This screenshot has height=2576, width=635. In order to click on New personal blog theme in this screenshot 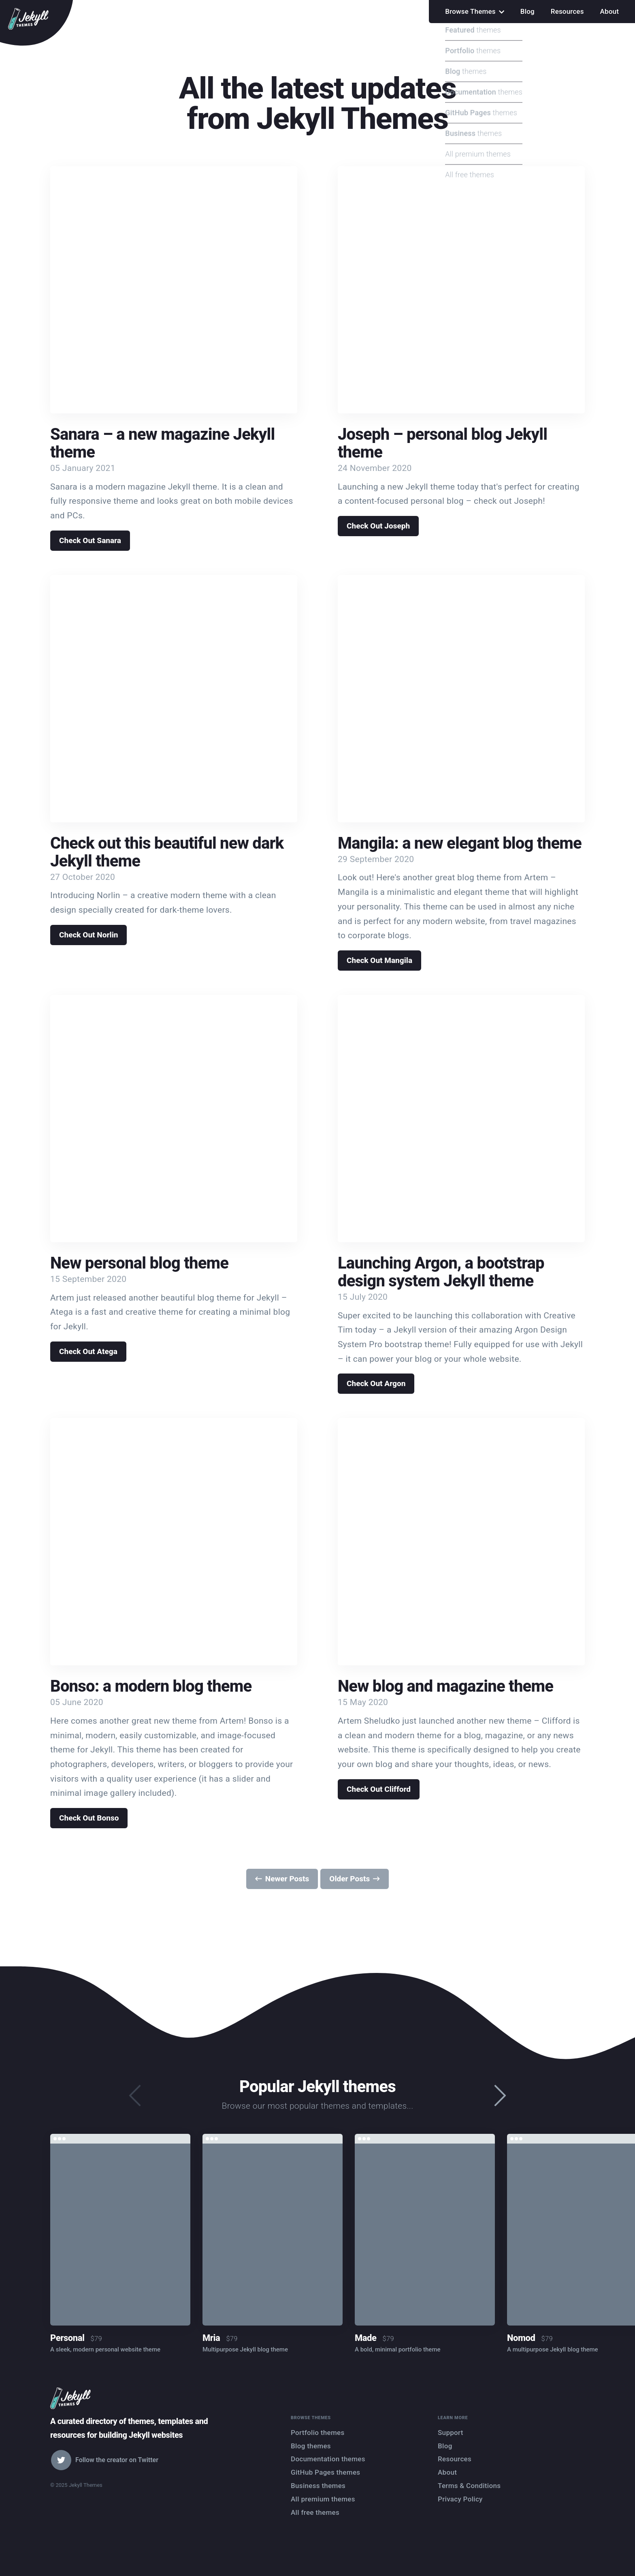, I will do `click(139, 1263)`.